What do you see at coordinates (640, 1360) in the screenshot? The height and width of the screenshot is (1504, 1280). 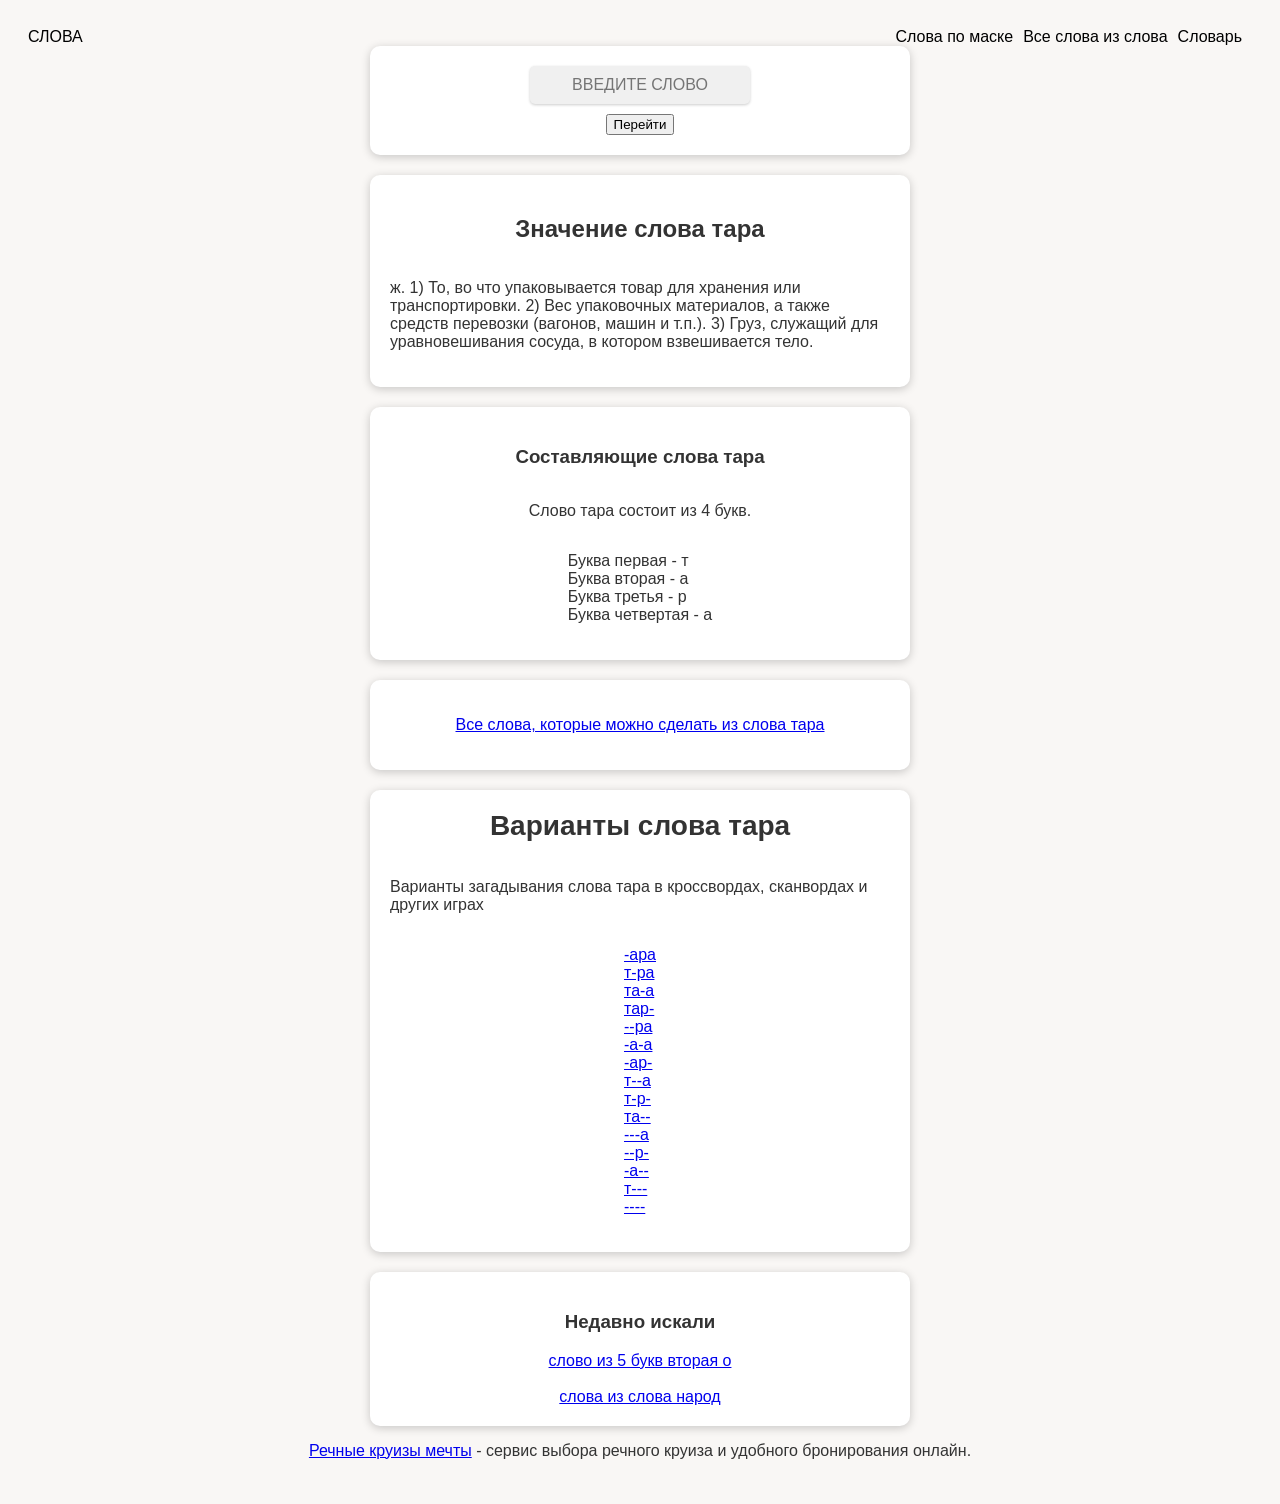 I see `слово из 5 букв вторая о` at bounding box center [640, 1360].